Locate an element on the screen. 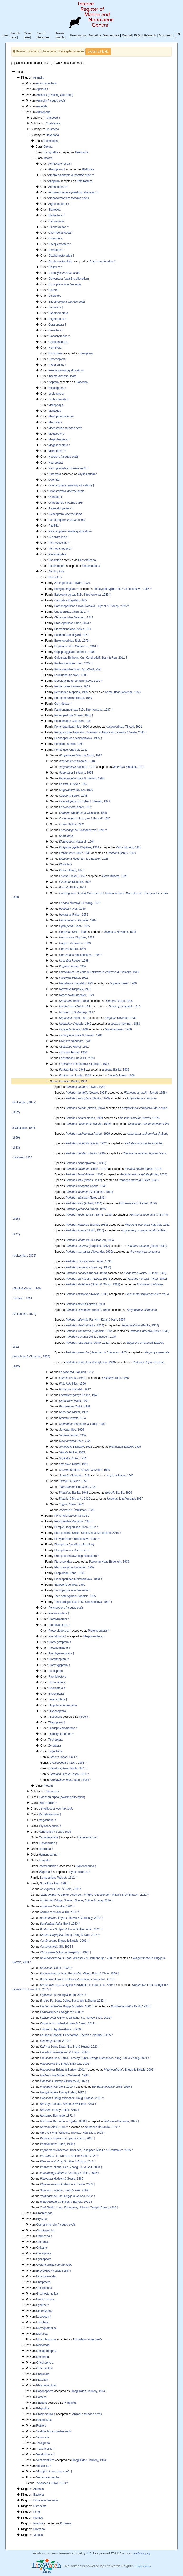 The height and width of the screenshot is (2576, 183). Caloneurida is located at coordinates (56, 221).